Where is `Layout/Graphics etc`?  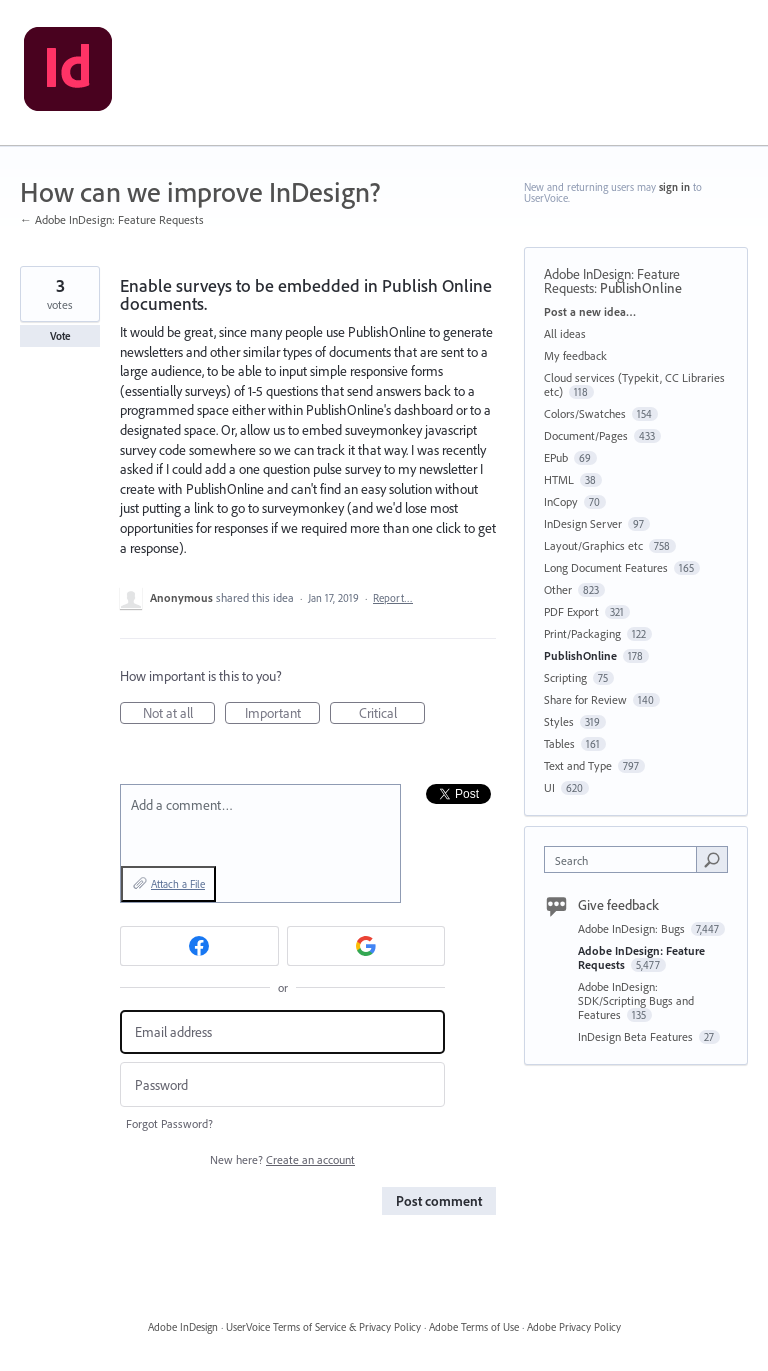 Layout/Graphics etc is located at coordinates (593, 545).